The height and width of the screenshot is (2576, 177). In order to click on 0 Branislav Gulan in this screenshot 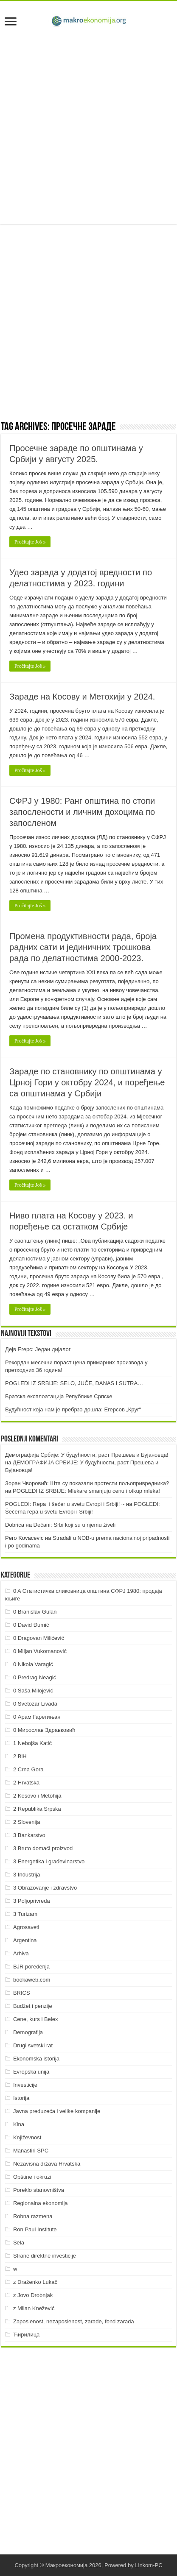, I will do `click(35, 1612)`.